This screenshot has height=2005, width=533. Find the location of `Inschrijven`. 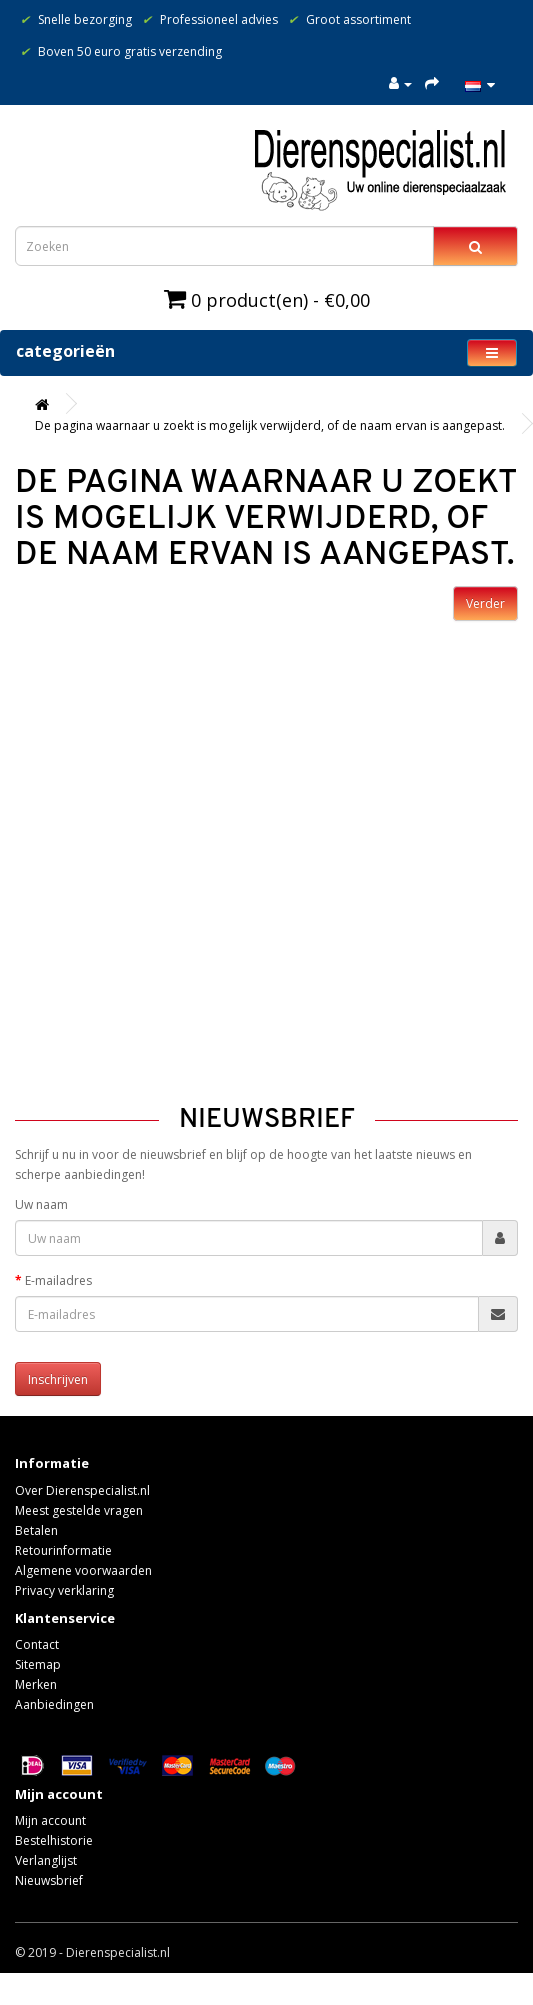

Inschrijven is located at coordinates (58, 1379).